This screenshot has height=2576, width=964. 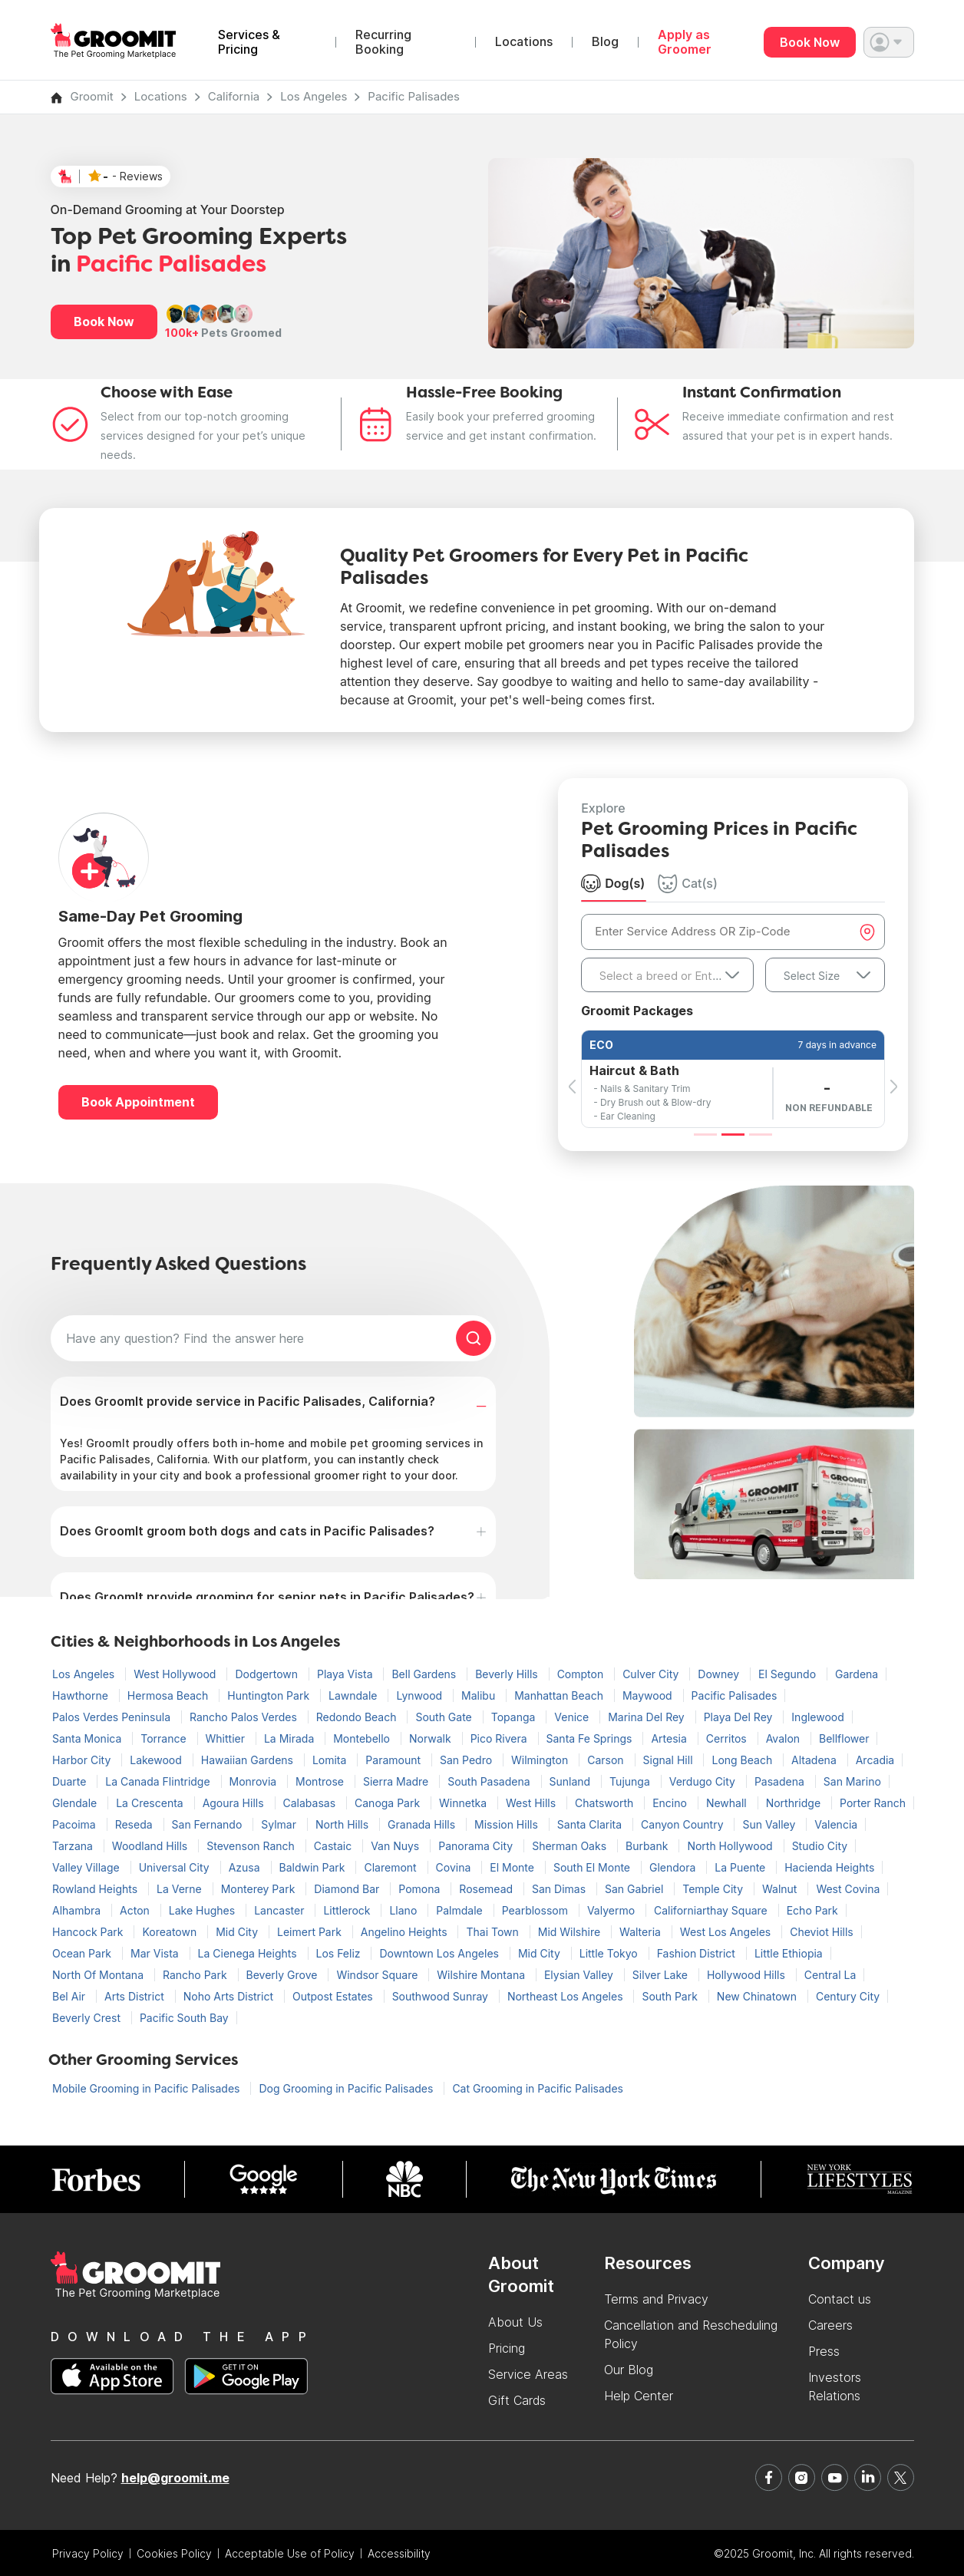 I want to click on El Segundo, so click(x=788, y=1674).